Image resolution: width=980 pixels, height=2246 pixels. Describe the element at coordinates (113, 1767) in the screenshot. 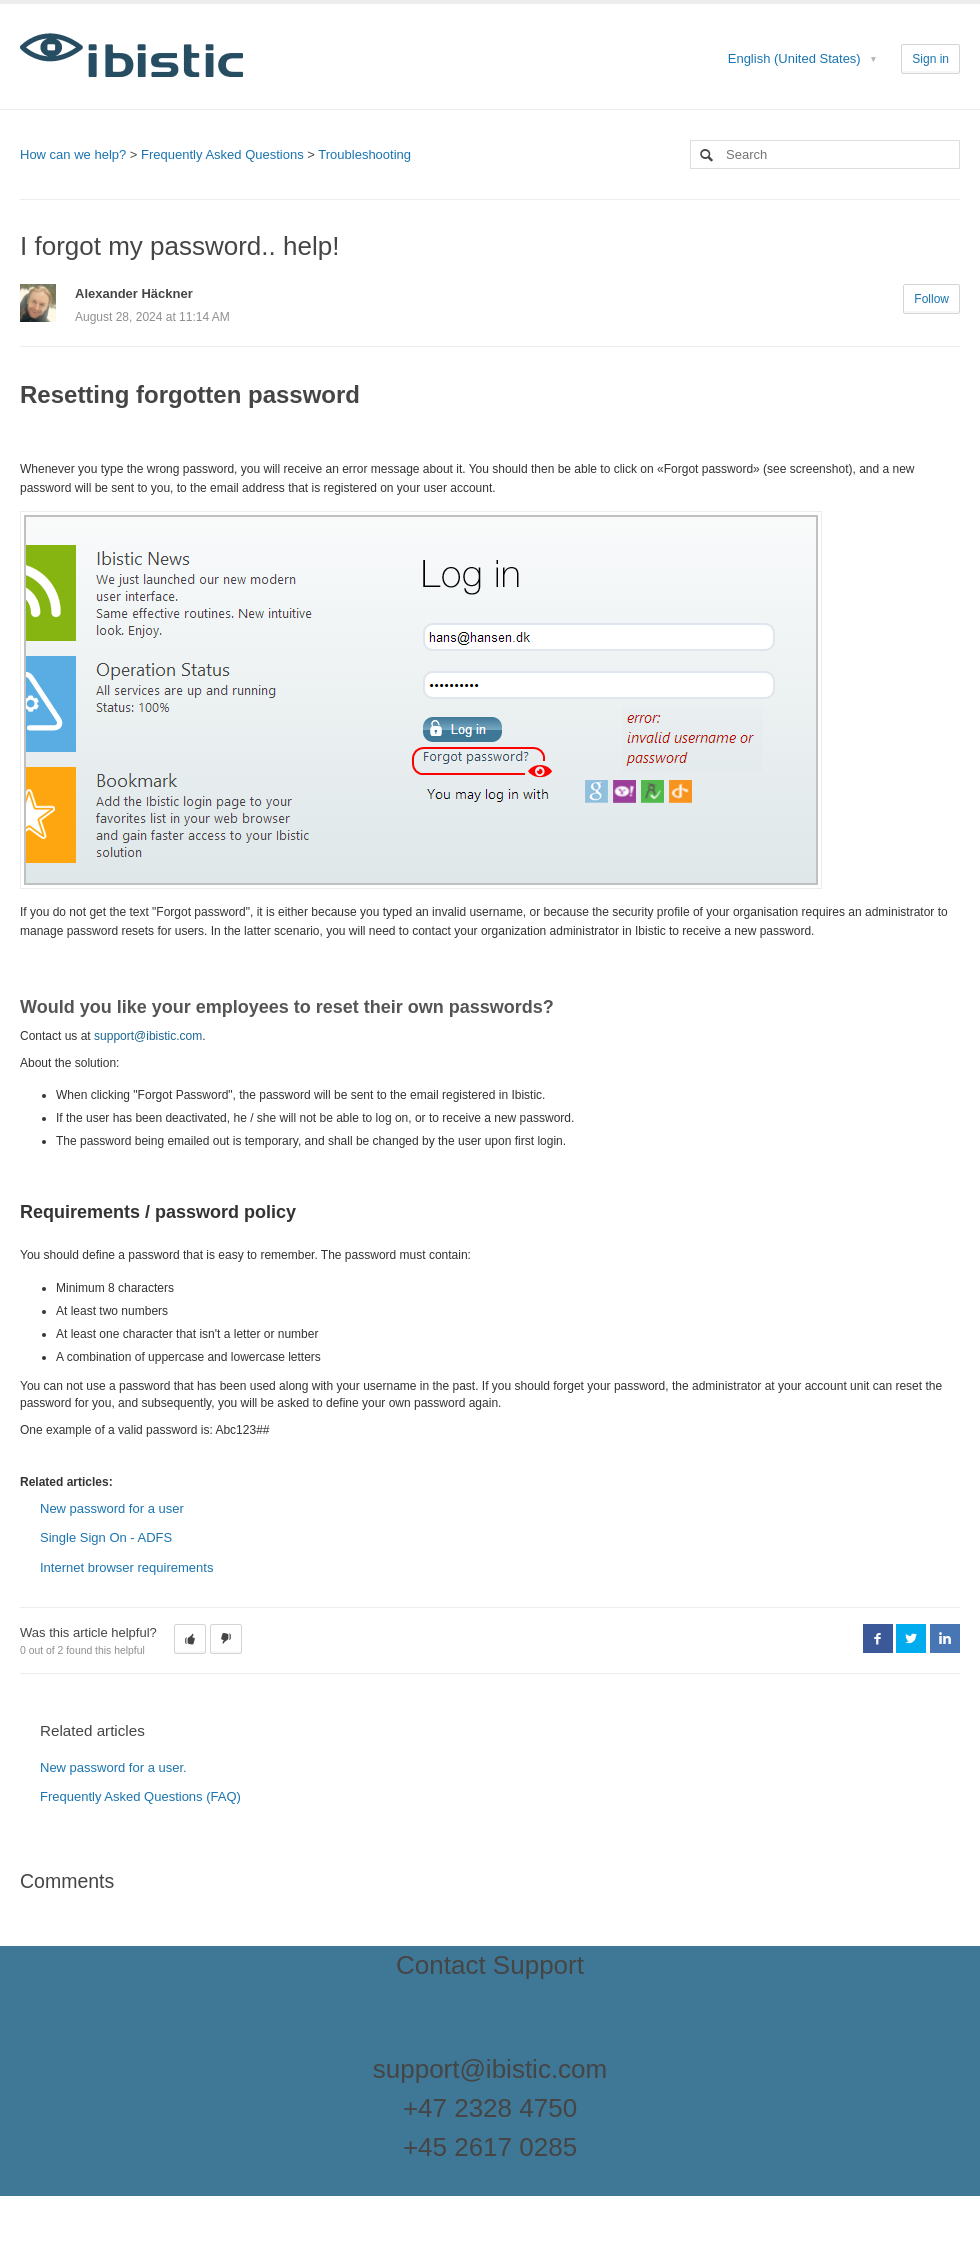

I see `New password for a user.` at that location.